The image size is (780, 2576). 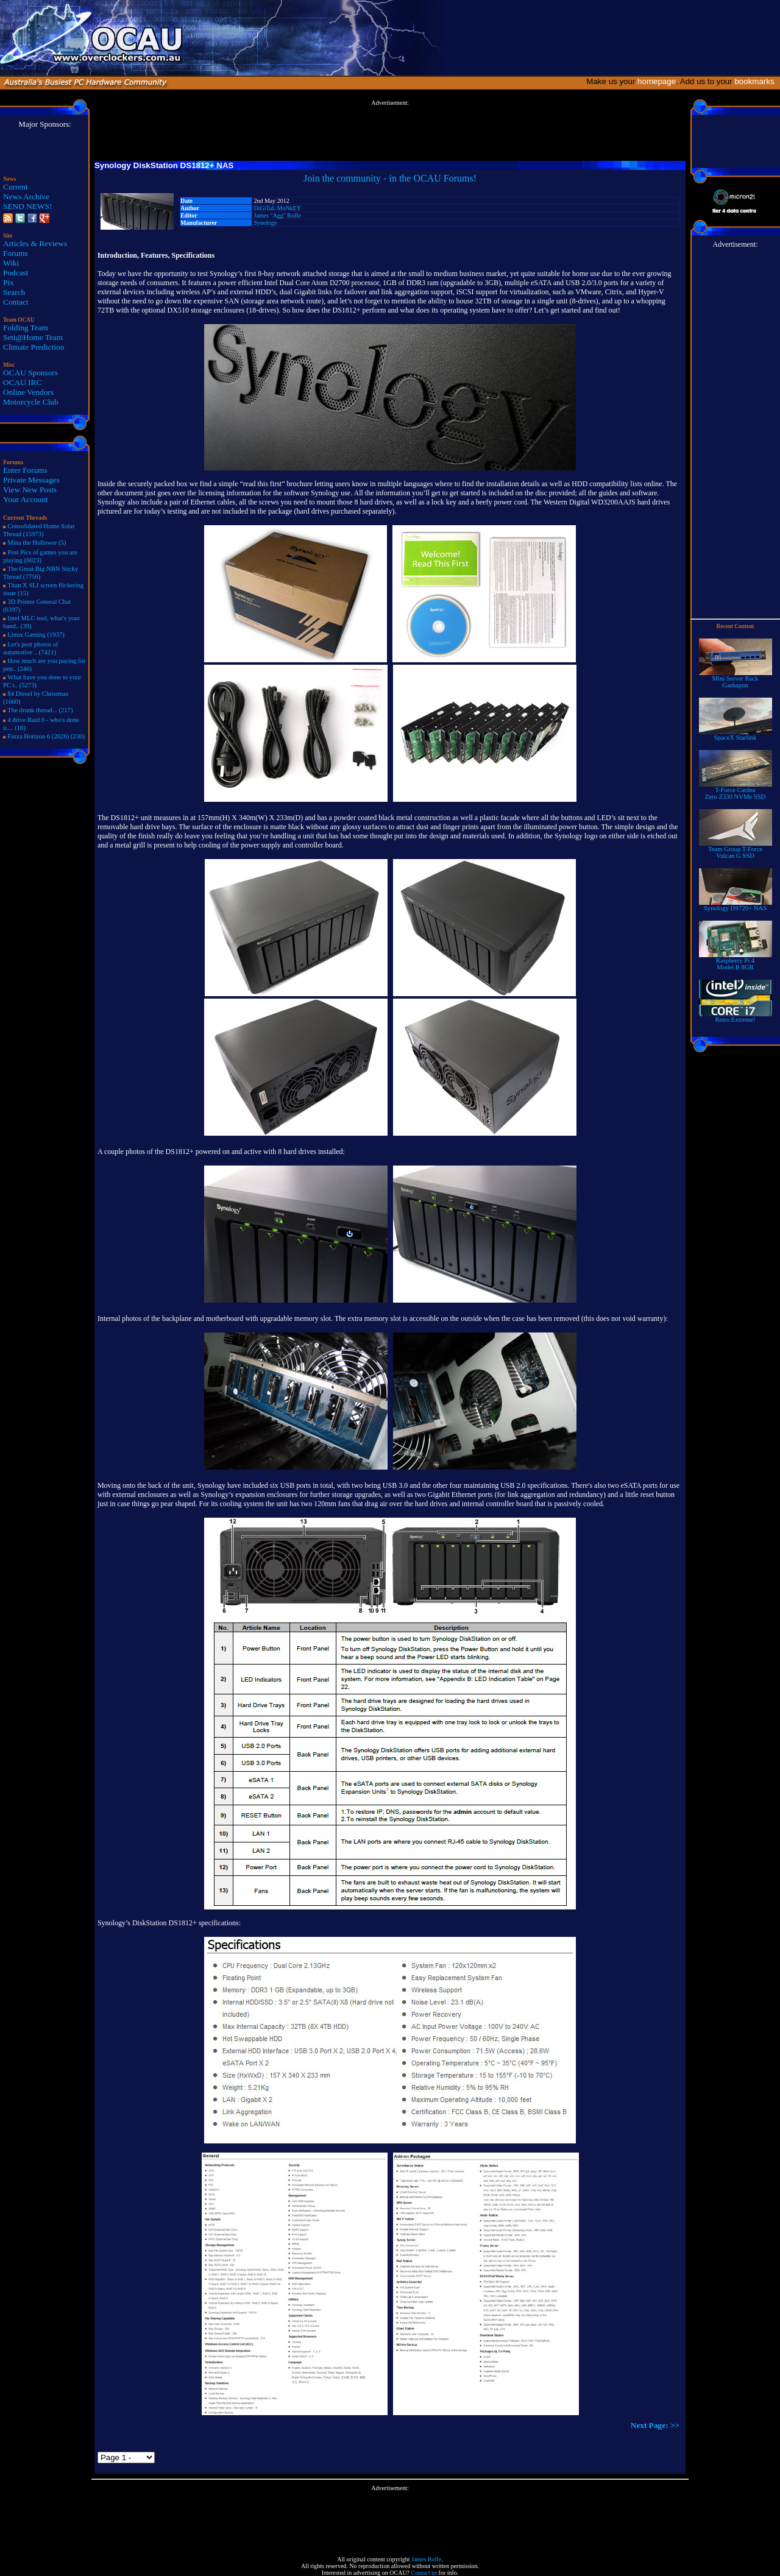 I want to click on View New Posts, so click(x=30, y=489).